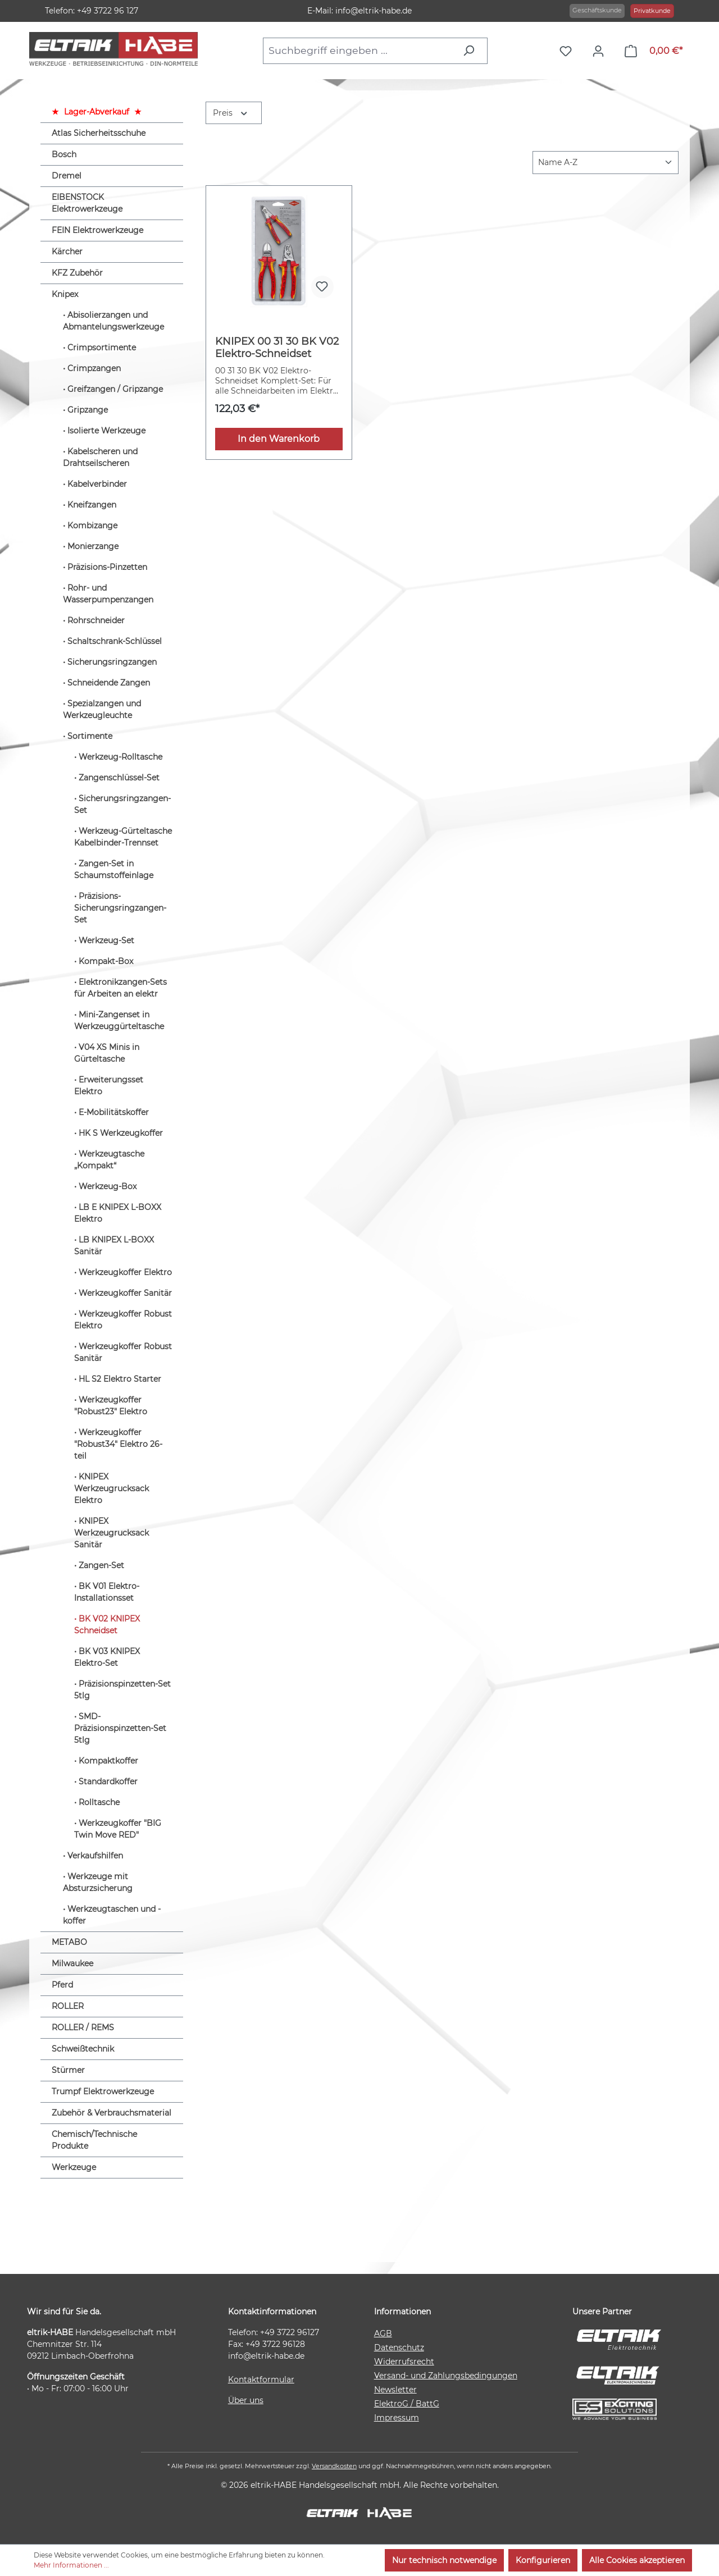 The height and width of the screenshot is (2576, 719). What do you see at coordinates (83, 2049) in the screenshot?
I see `Schweißtechnik` at bounding box center [83, 2049].